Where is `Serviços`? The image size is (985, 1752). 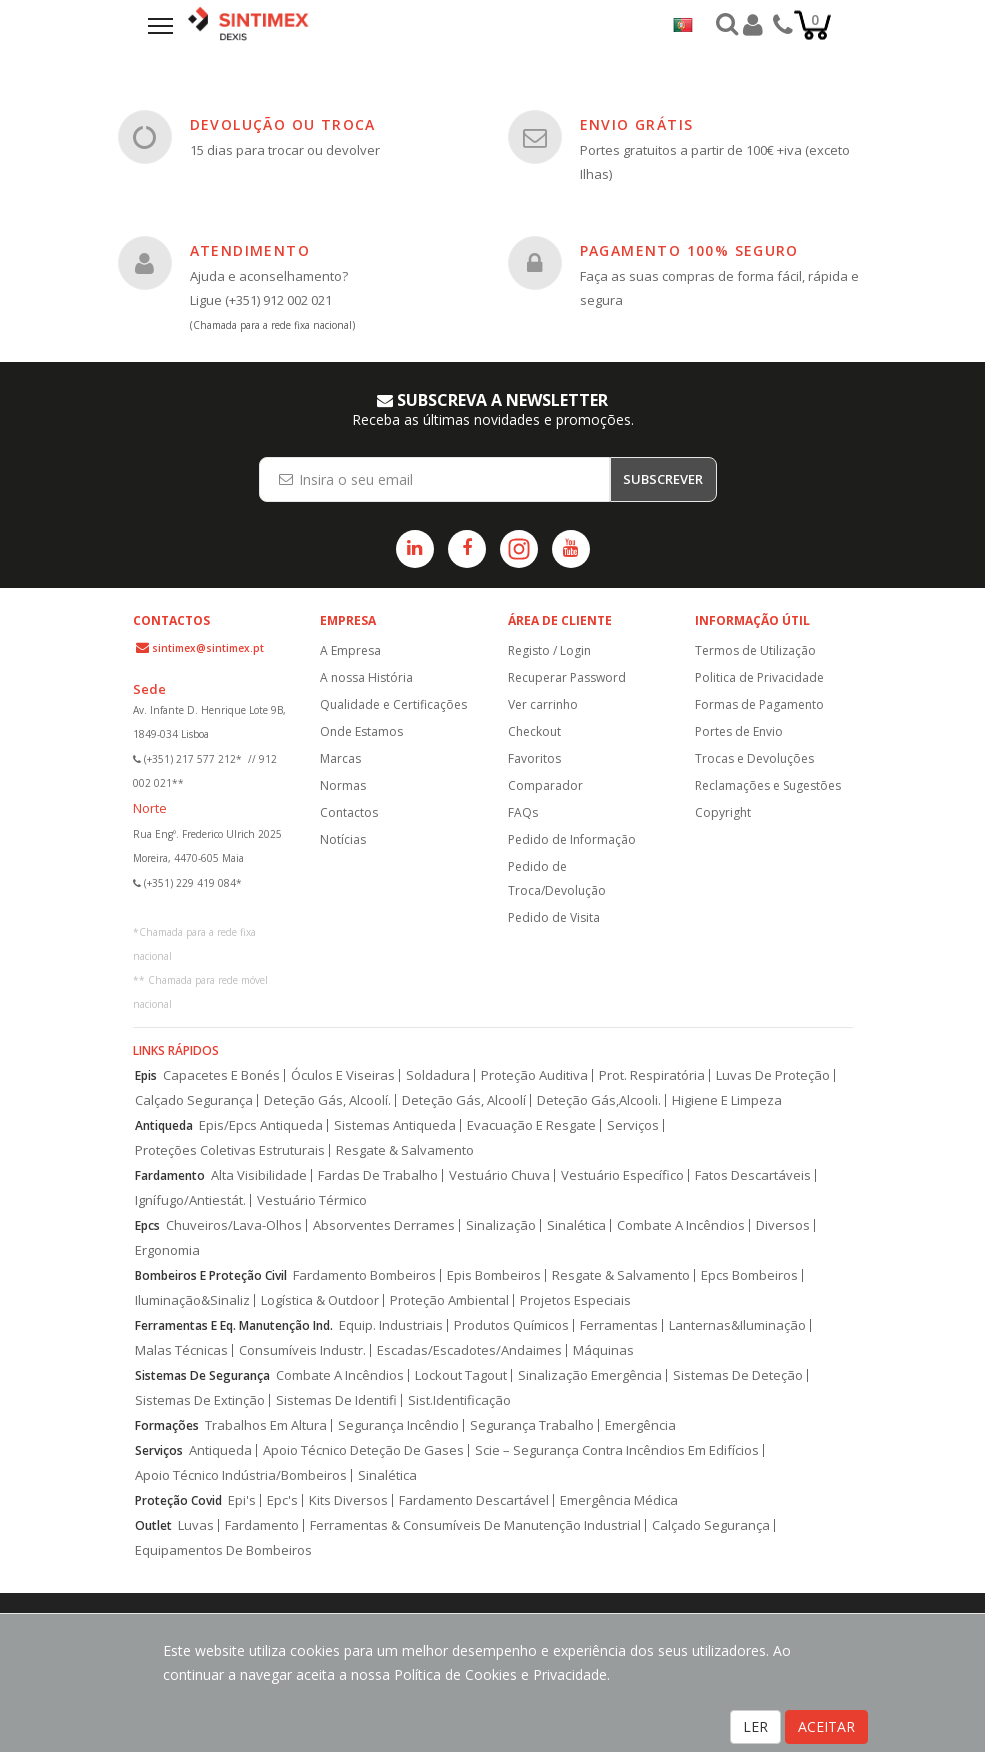
Serviços is located at coordinates (633, 1125).